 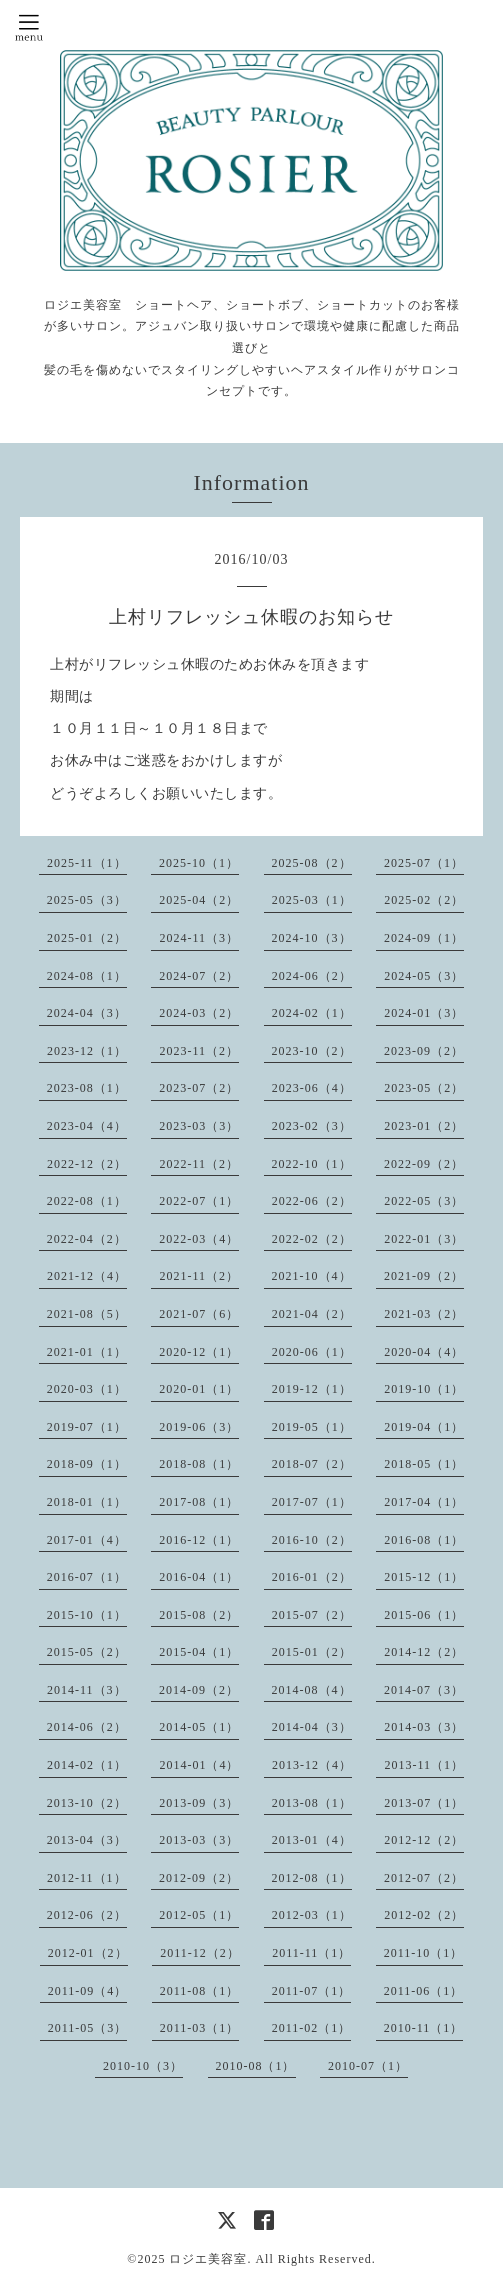 What do you see at coordinates (424, 1615) in the screenshot?
I see `2015-06（1）` at bounding box center [424, 1615].